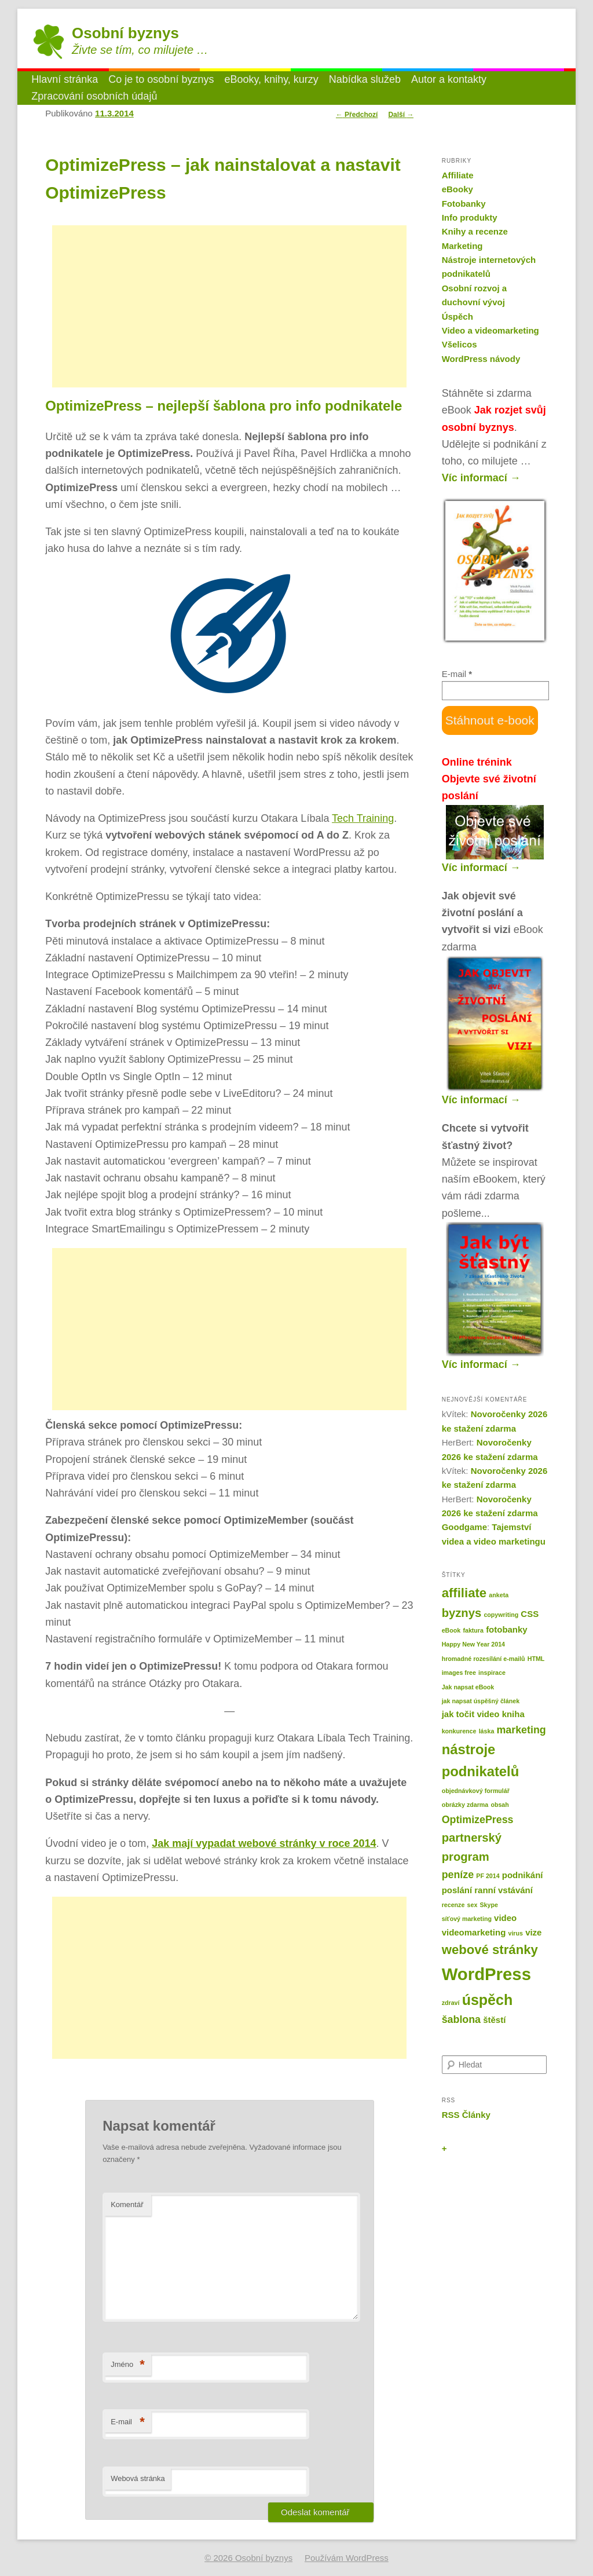 The width and height of the screenshot is (593, 2576). Describe the element at coordinates (464, 203) in the screenshot. I see `Fotobanky` at that location.